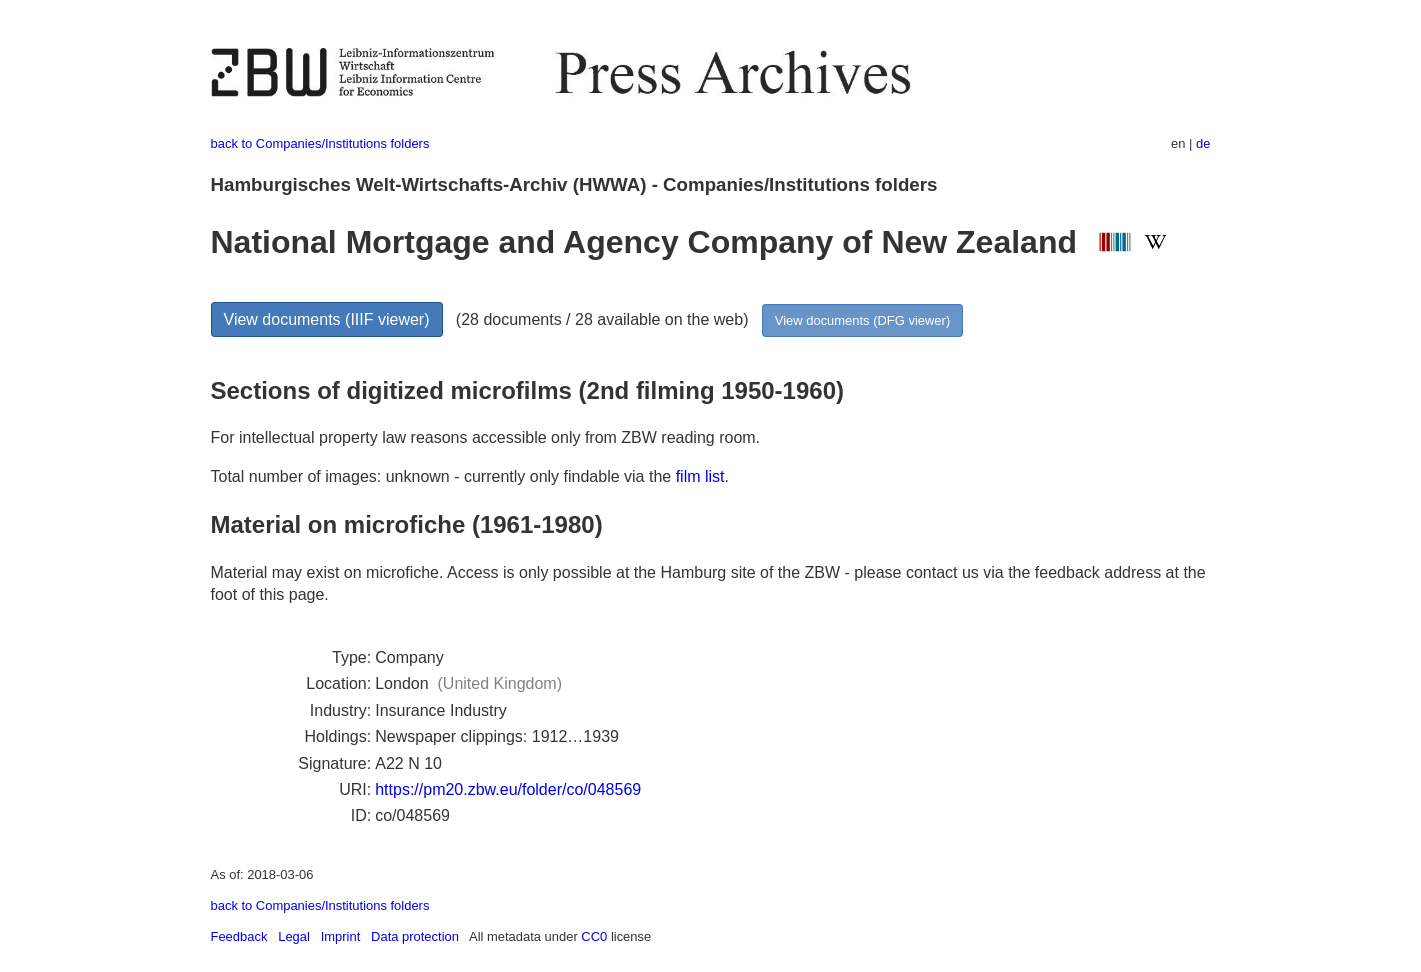  Describe the element at coordinates (862, 320) in the screenshot. I see `View documents (DFG viewer)` at that location.